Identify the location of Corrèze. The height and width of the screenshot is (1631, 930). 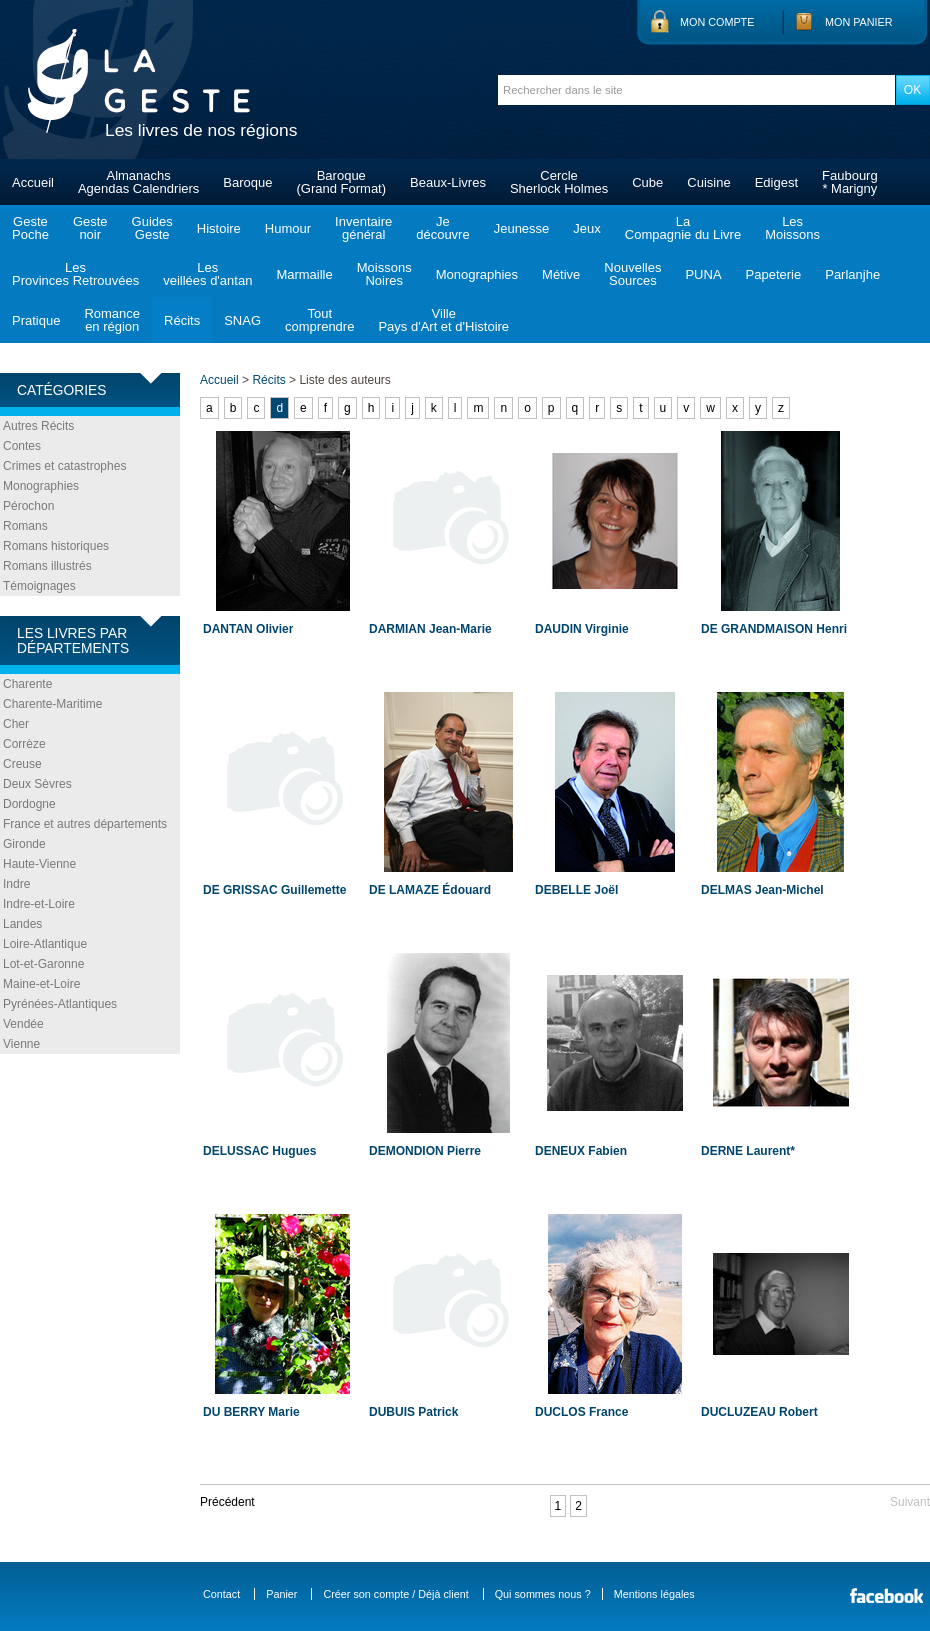
(24, 744).